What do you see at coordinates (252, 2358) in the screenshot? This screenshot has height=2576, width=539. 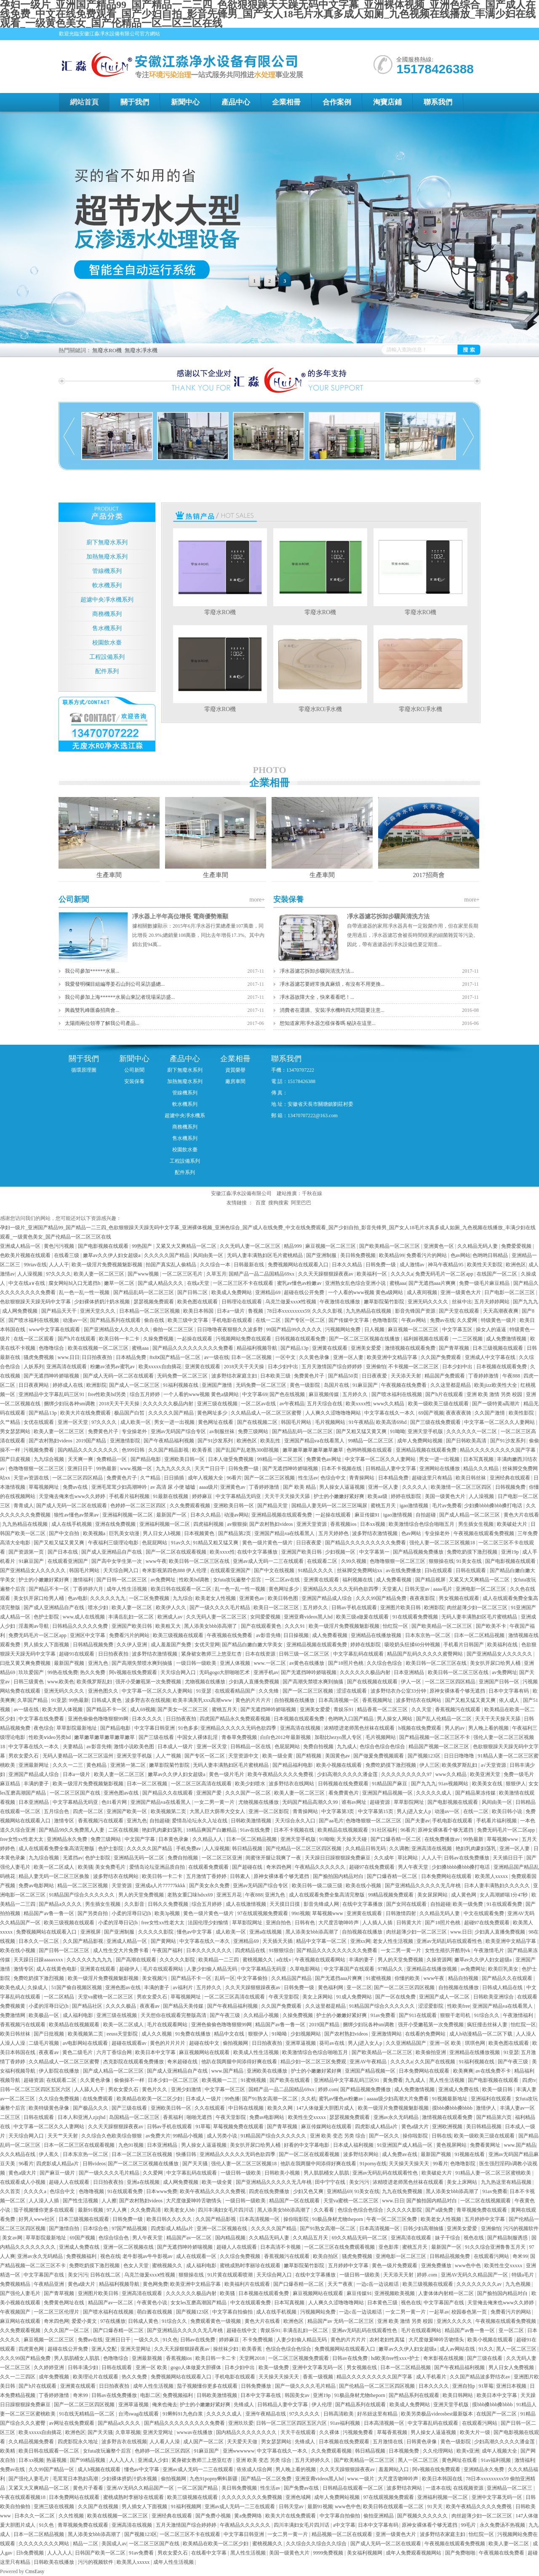 I see `天堂网2018` at bounding box center [252, 2358].